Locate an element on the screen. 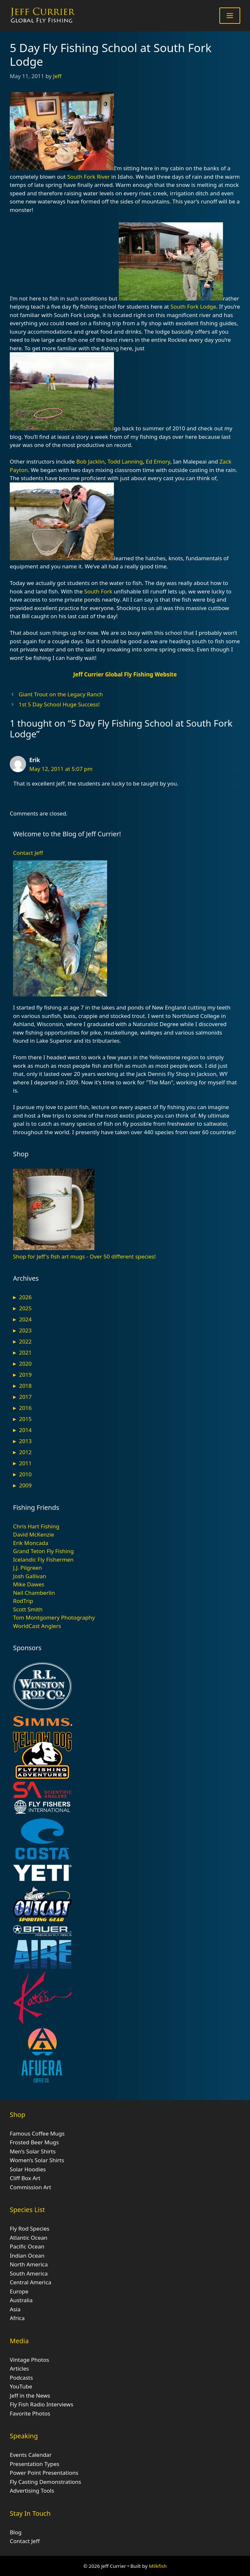  North America is located at coordinates (29, 2264).